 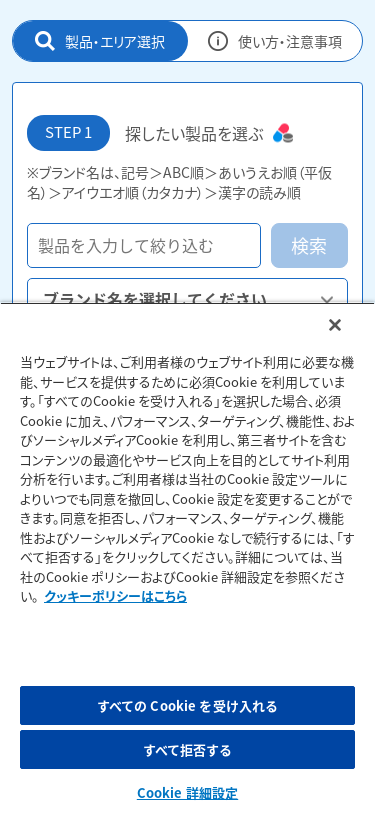 What do you see at coordinates (187, 792) in the screenshot?
I see `Cookie 詳細設定` at bounding box center [187, 792].